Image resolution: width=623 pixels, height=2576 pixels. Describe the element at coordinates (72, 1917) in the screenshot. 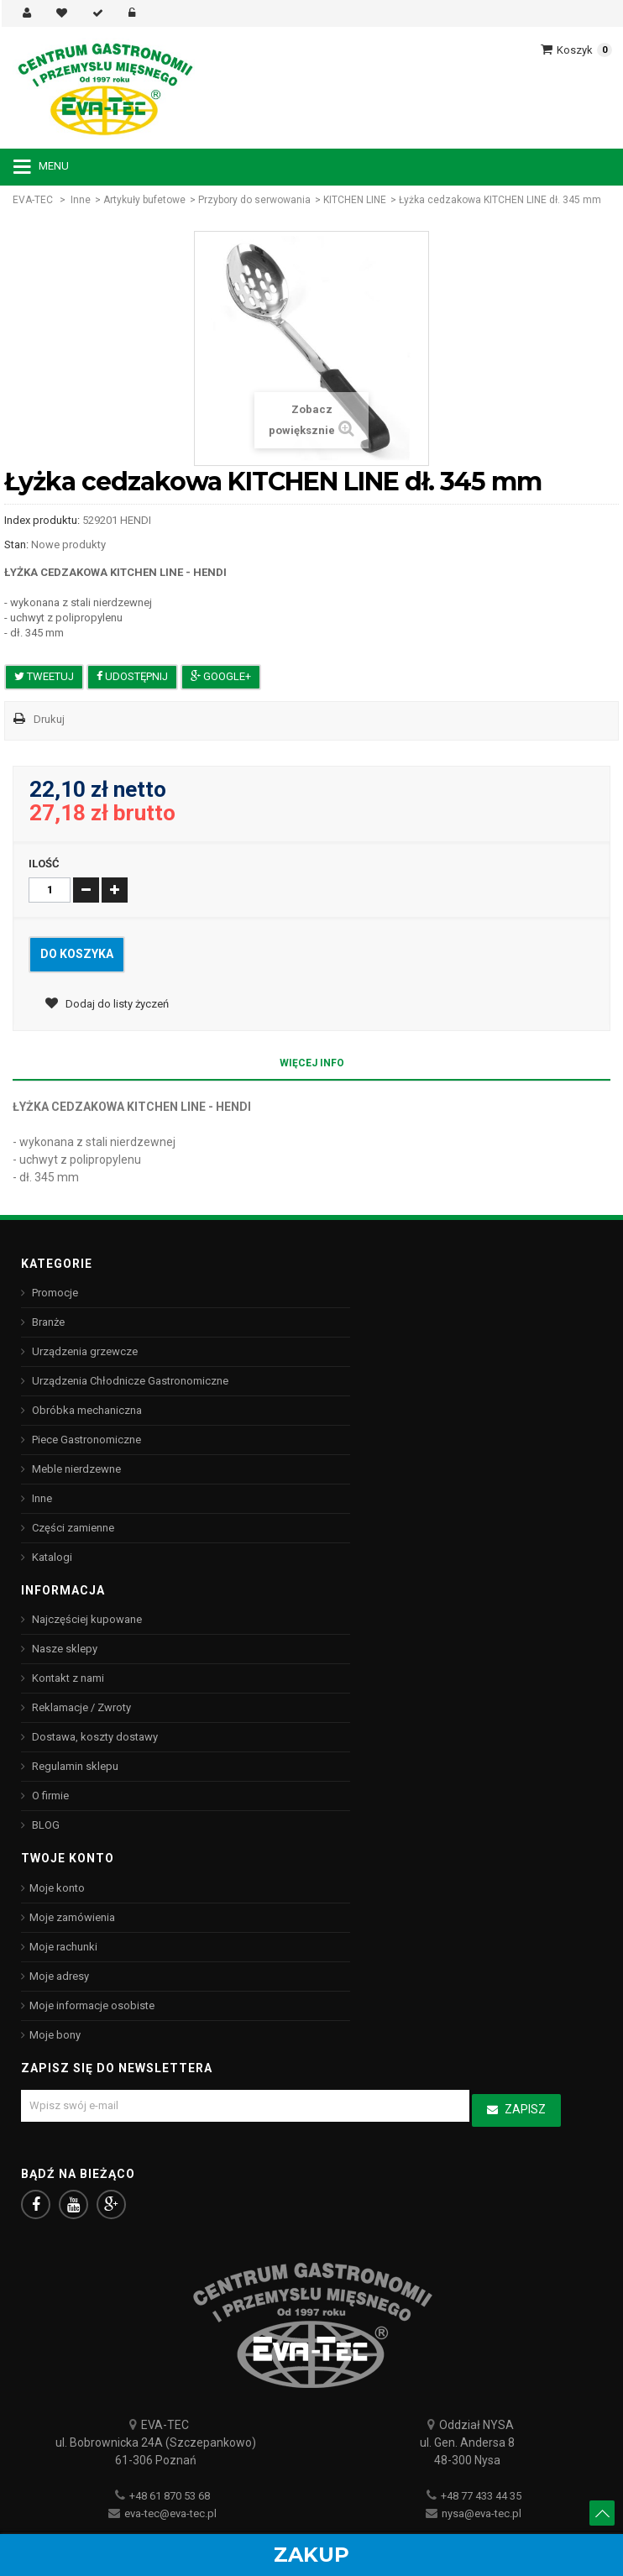

I see `Moje zamówienia` at that location.